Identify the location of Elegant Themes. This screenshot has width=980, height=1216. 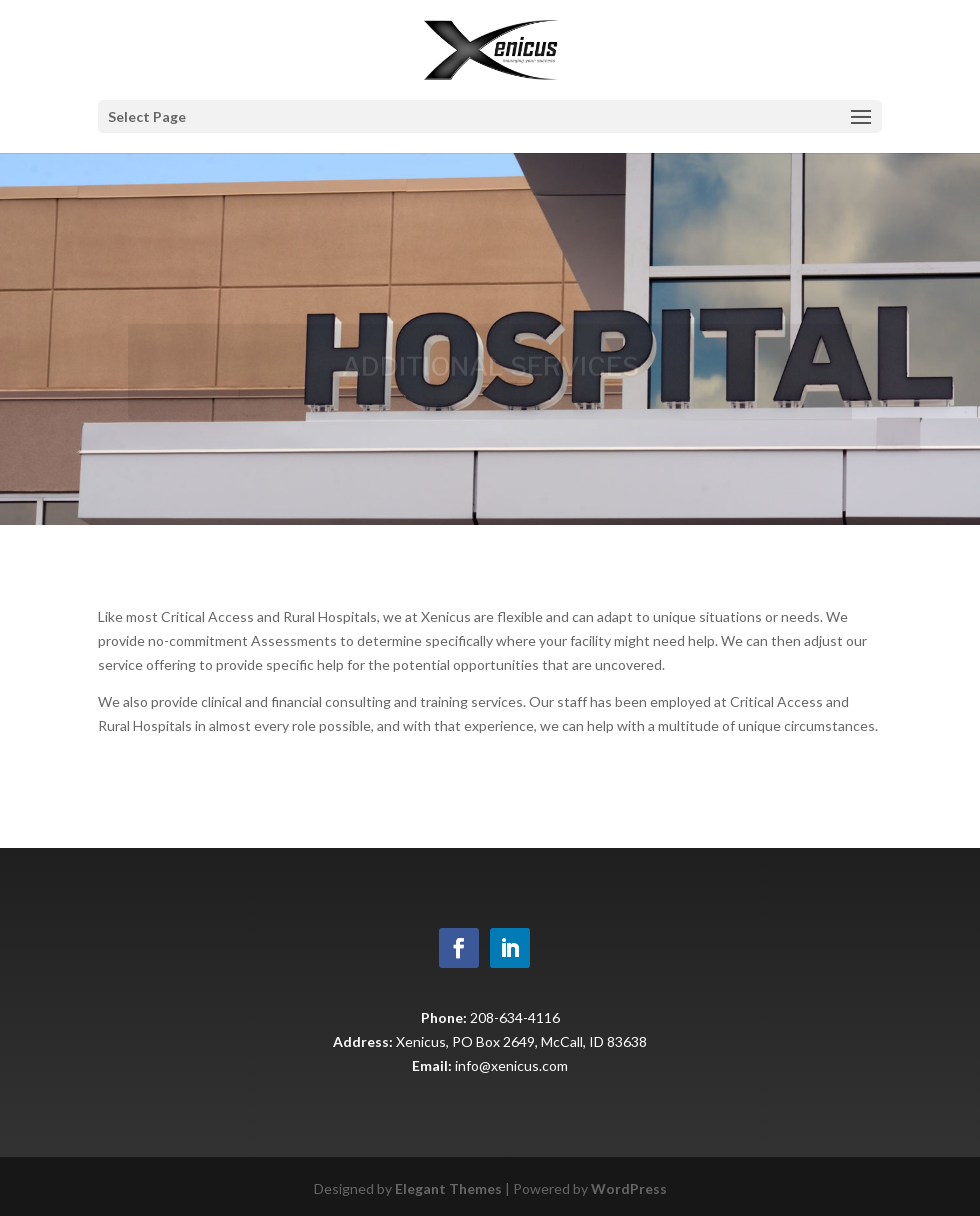
(448, 1188).